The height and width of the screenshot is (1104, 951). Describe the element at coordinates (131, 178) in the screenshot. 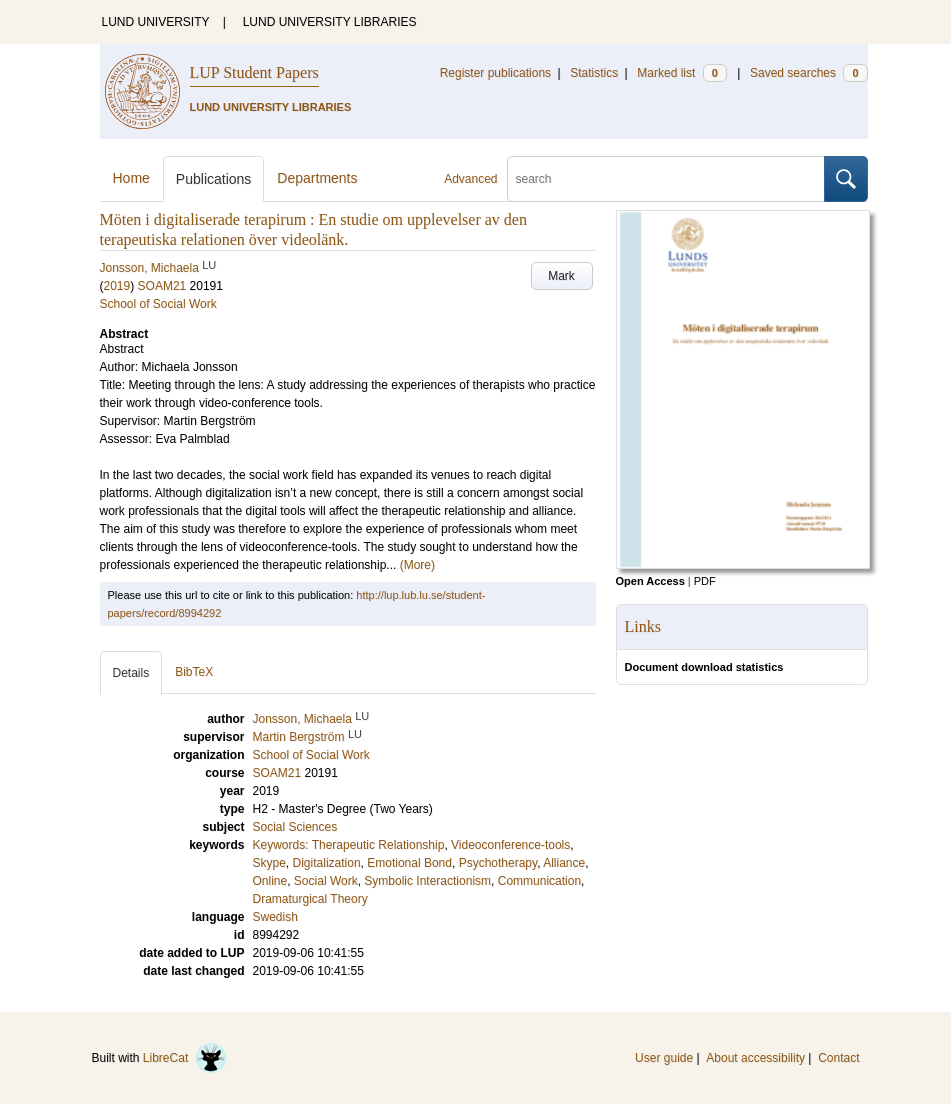

I see `Home` at that location.